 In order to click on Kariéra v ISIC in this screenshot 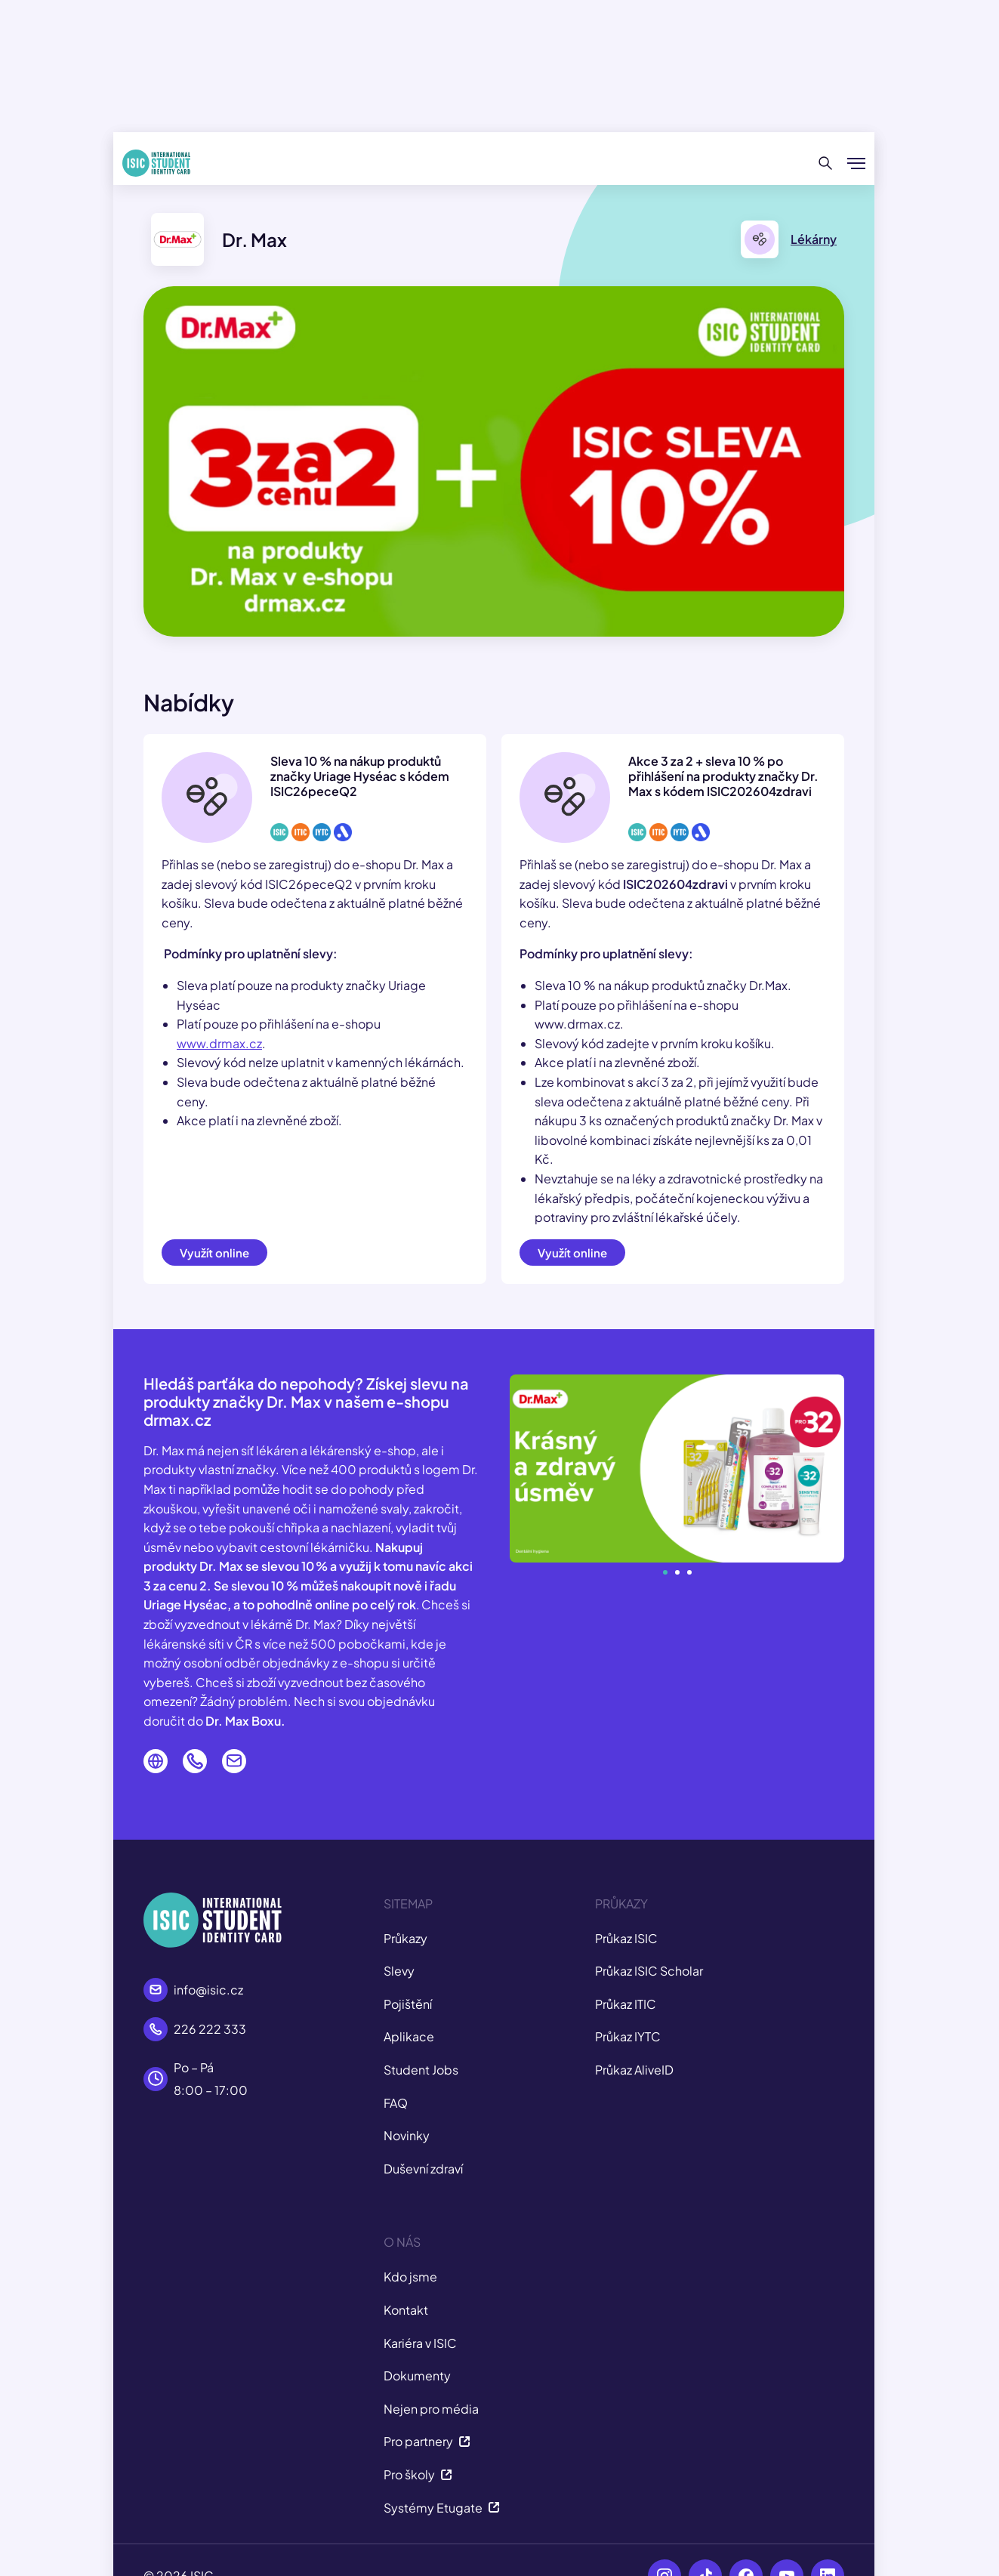, I will do `click(420, 2343)`.